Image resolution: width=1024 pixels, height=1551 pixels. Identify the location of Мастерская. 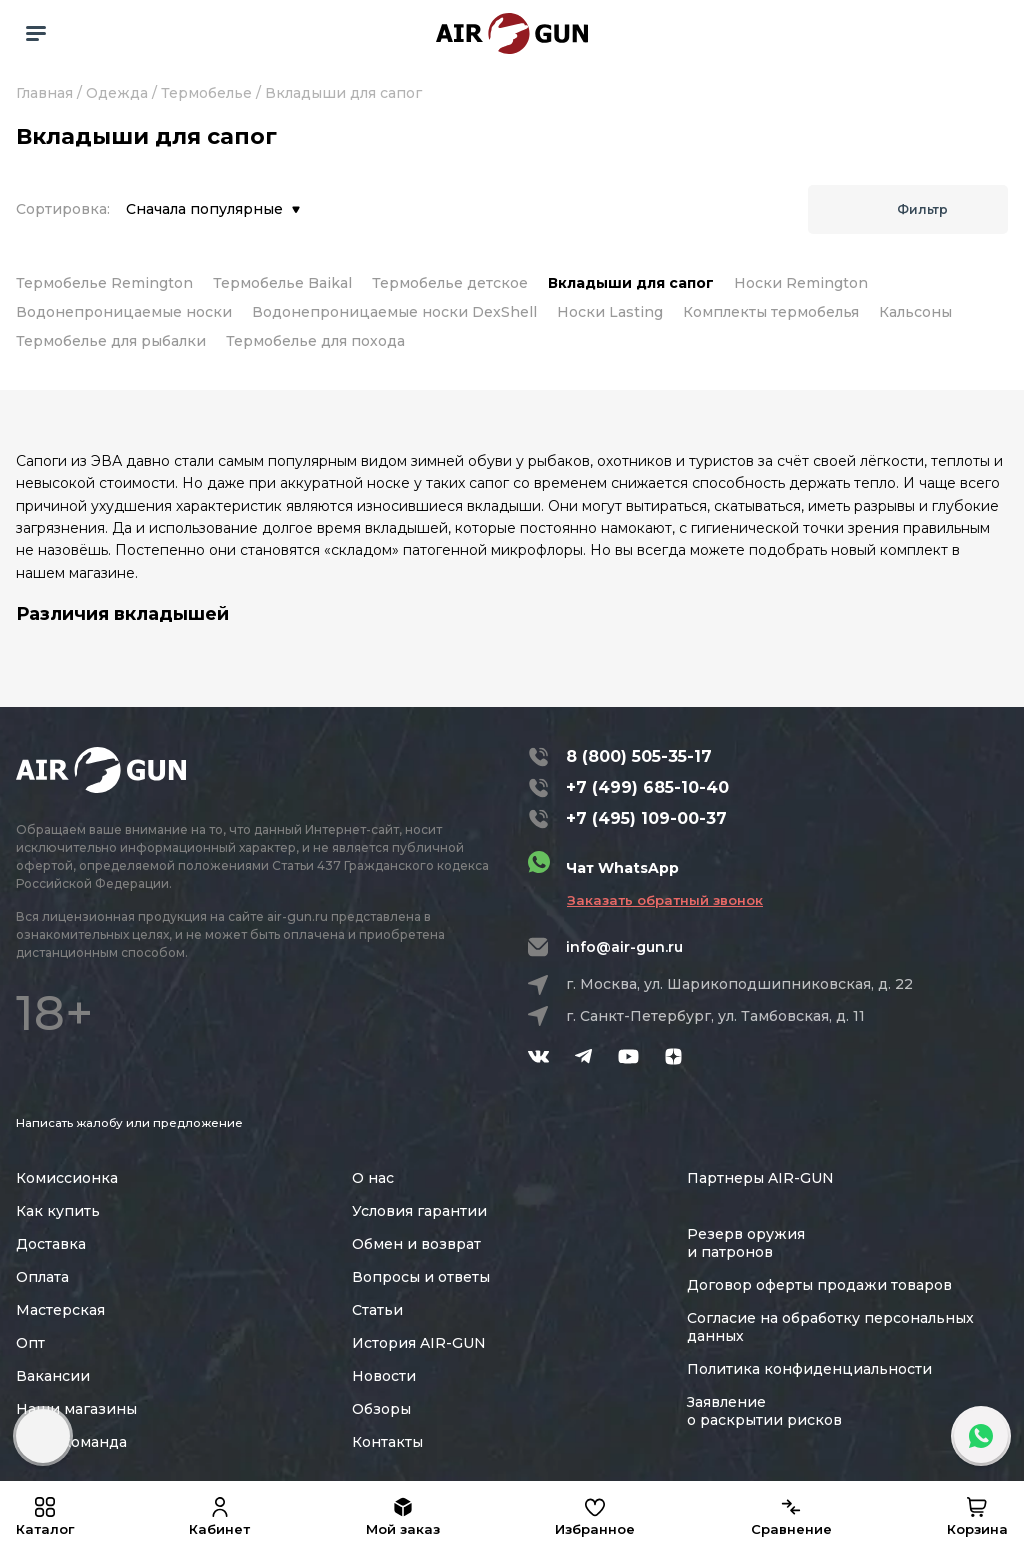
(60, 1310).